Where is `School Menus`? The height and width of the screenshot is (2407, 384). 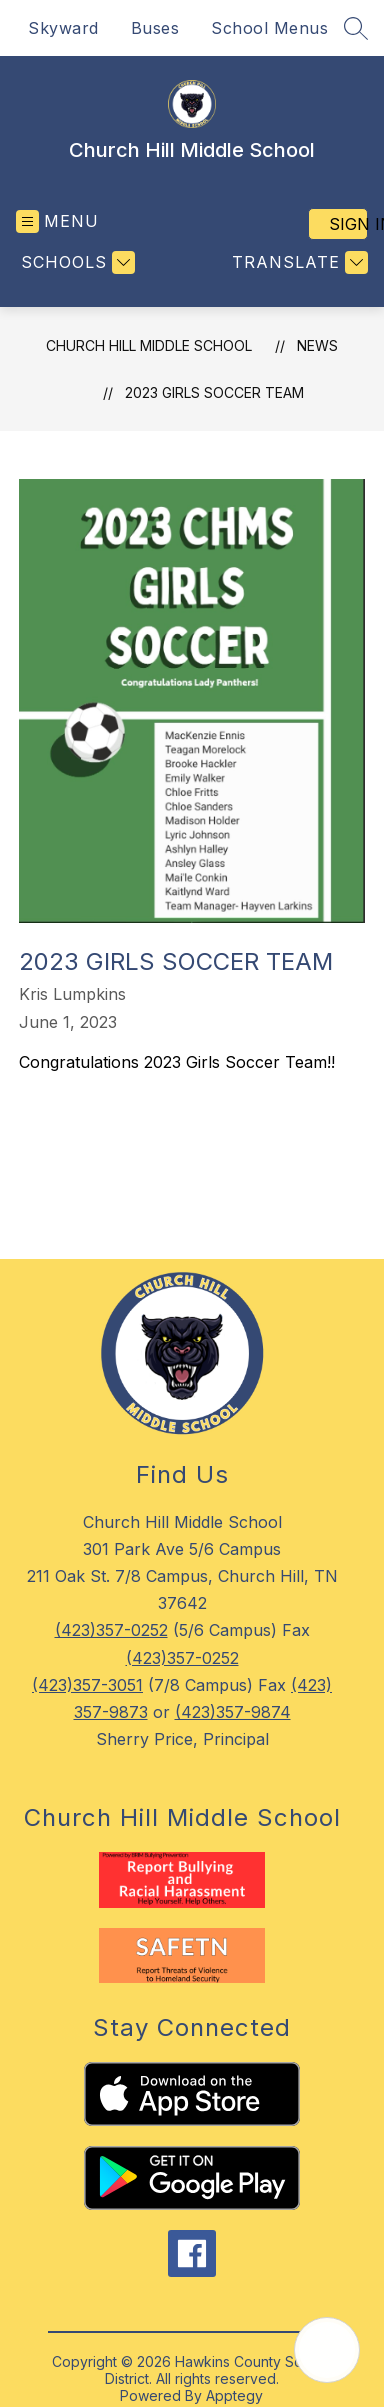 School Menus is located at coordinates (269, 28).